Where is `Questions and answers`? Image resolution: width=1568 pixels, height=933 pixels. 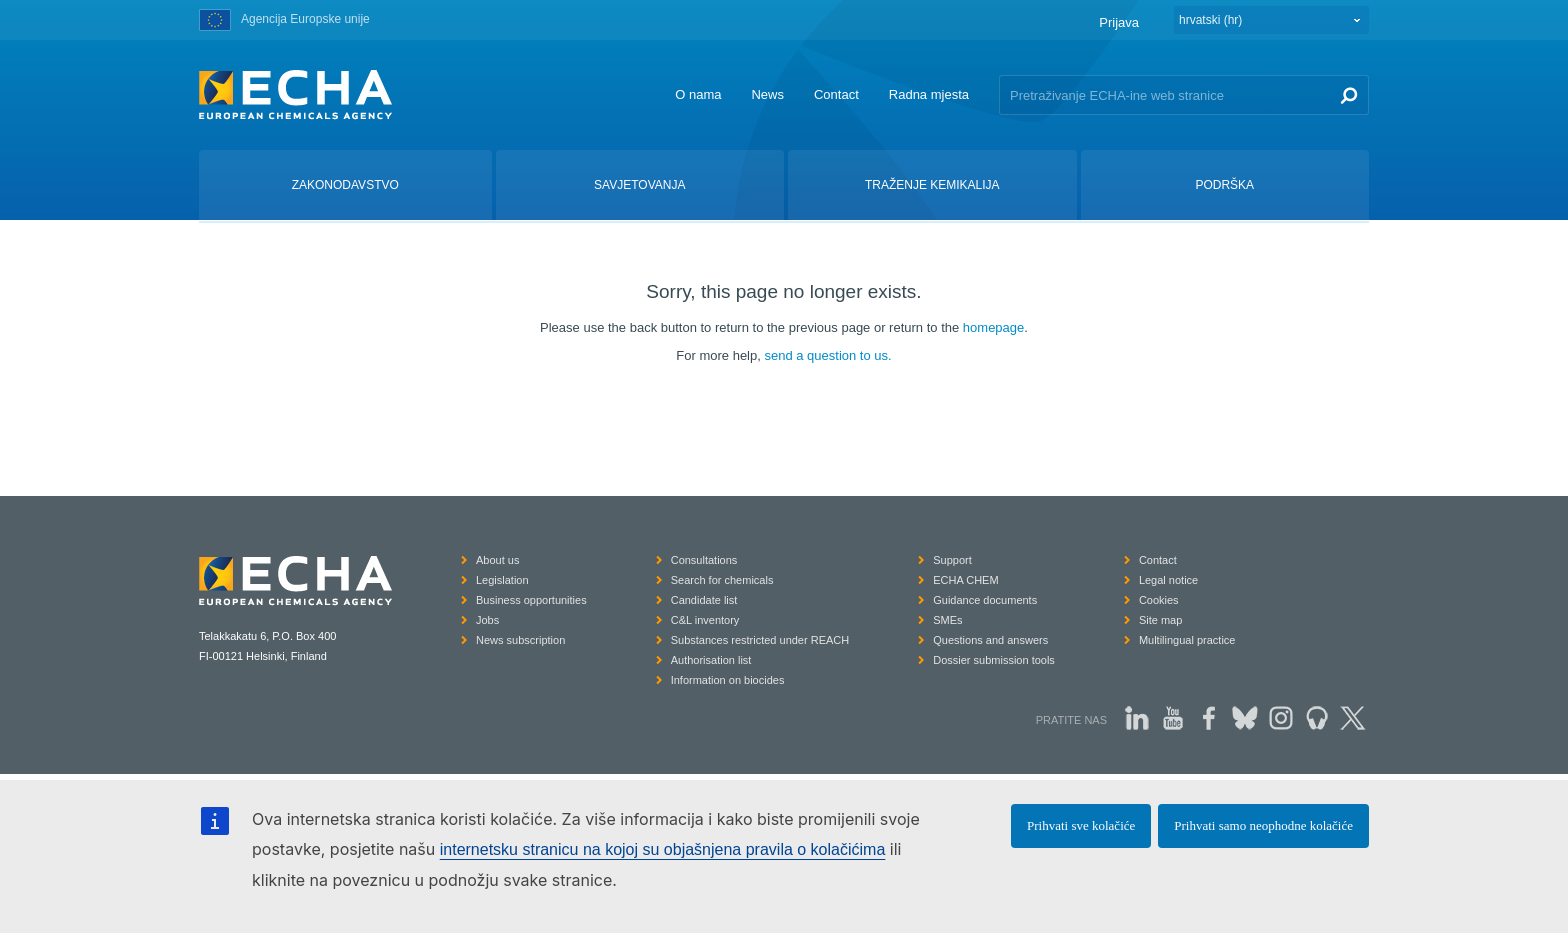 Questions and answers is located at coordinates (990, 640).